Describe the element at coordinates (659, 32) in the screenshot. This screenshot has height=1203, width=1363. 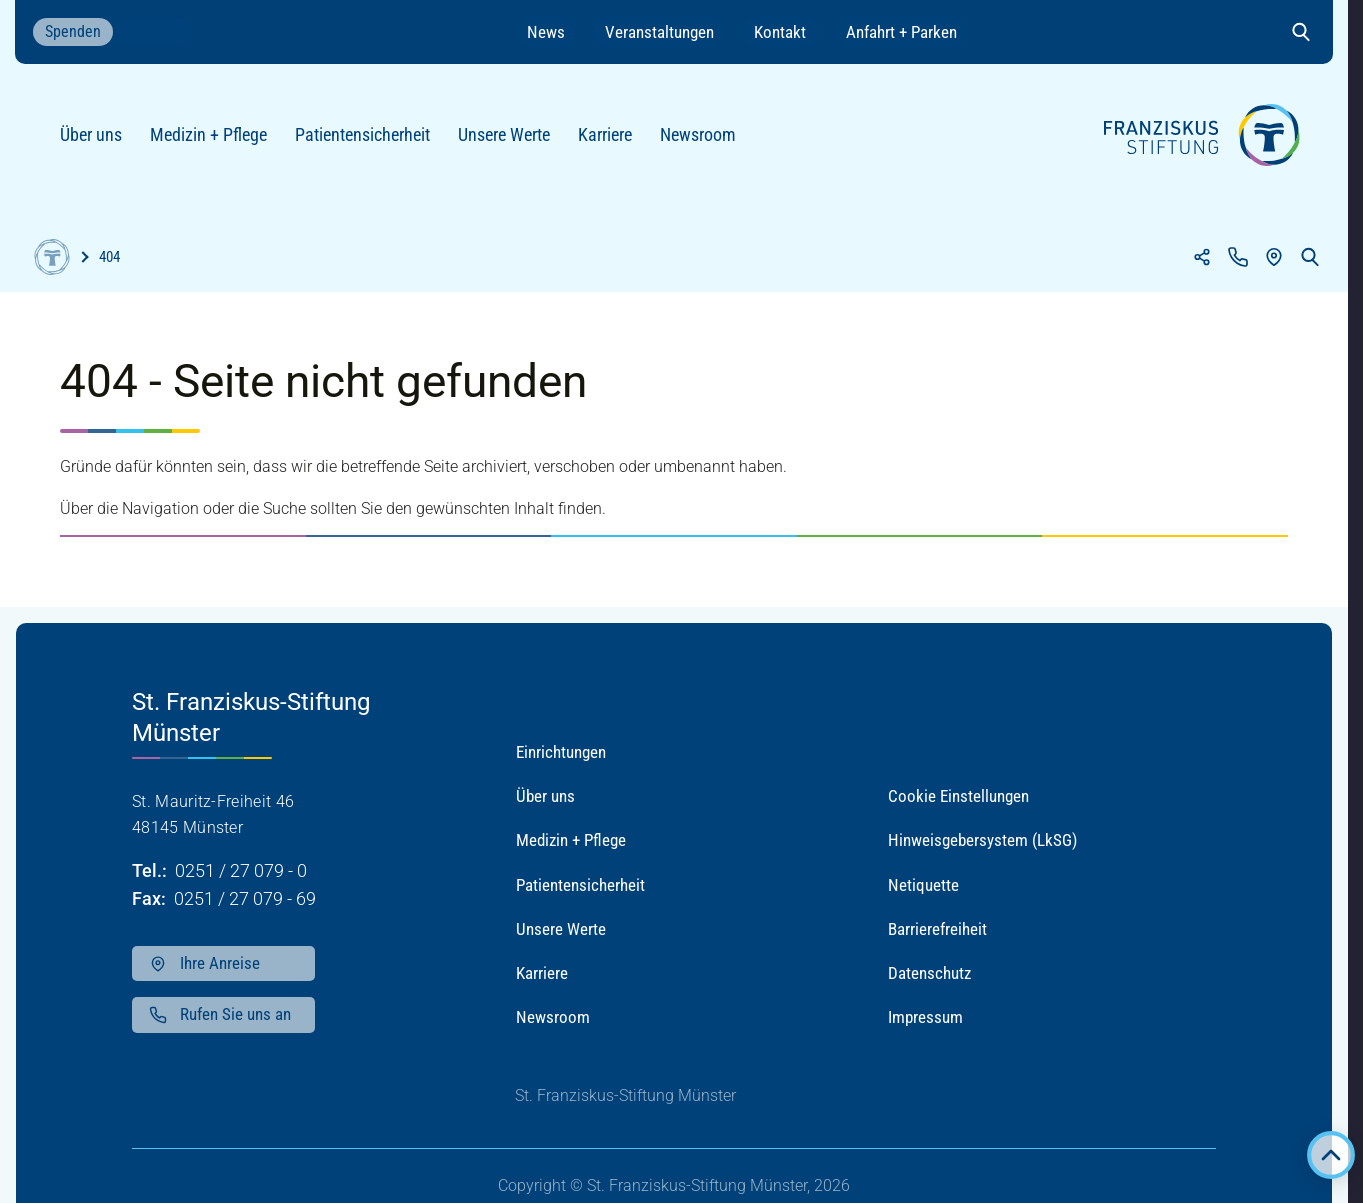
I see `Veranstaltungen` at that location.